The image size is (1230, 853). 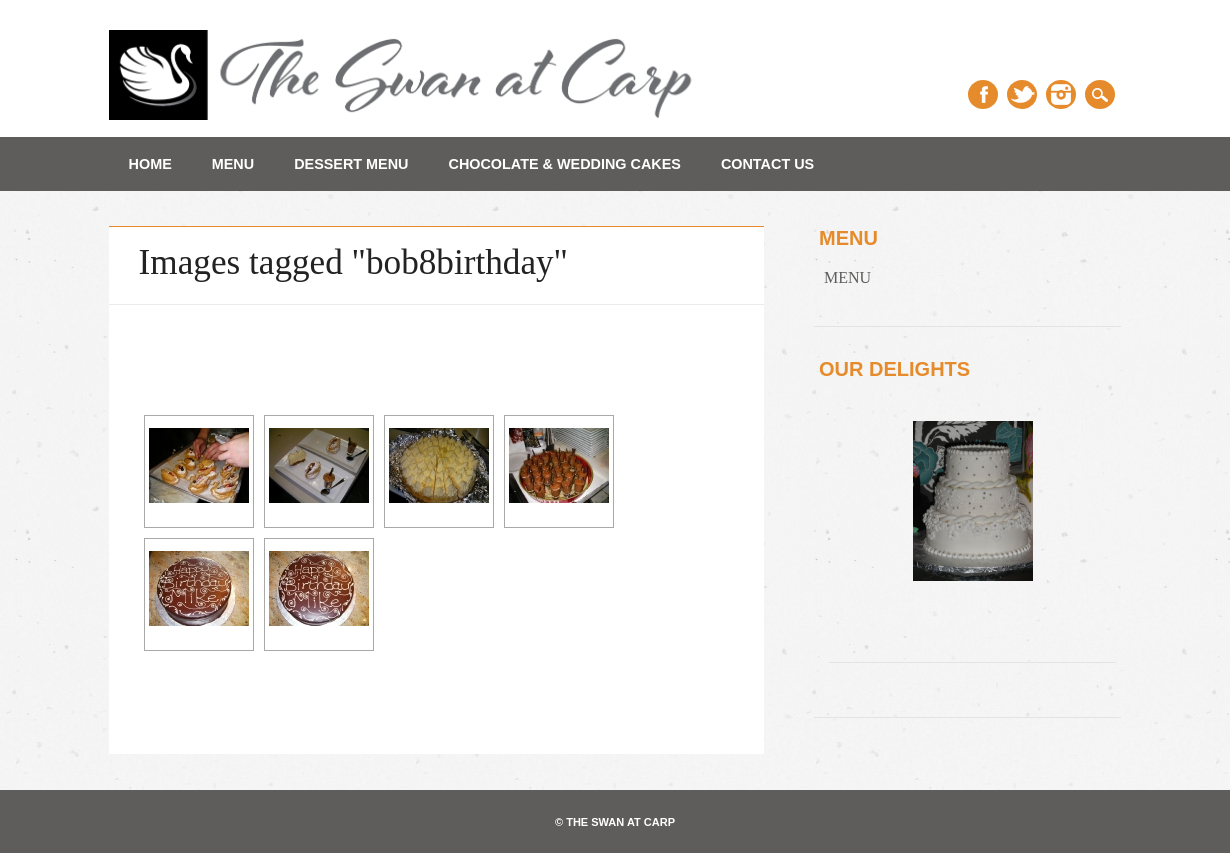 What do you see at coordinates (1022, 94) in the screenshot?
I see `Twitter` at bounding box center [1022, 94].